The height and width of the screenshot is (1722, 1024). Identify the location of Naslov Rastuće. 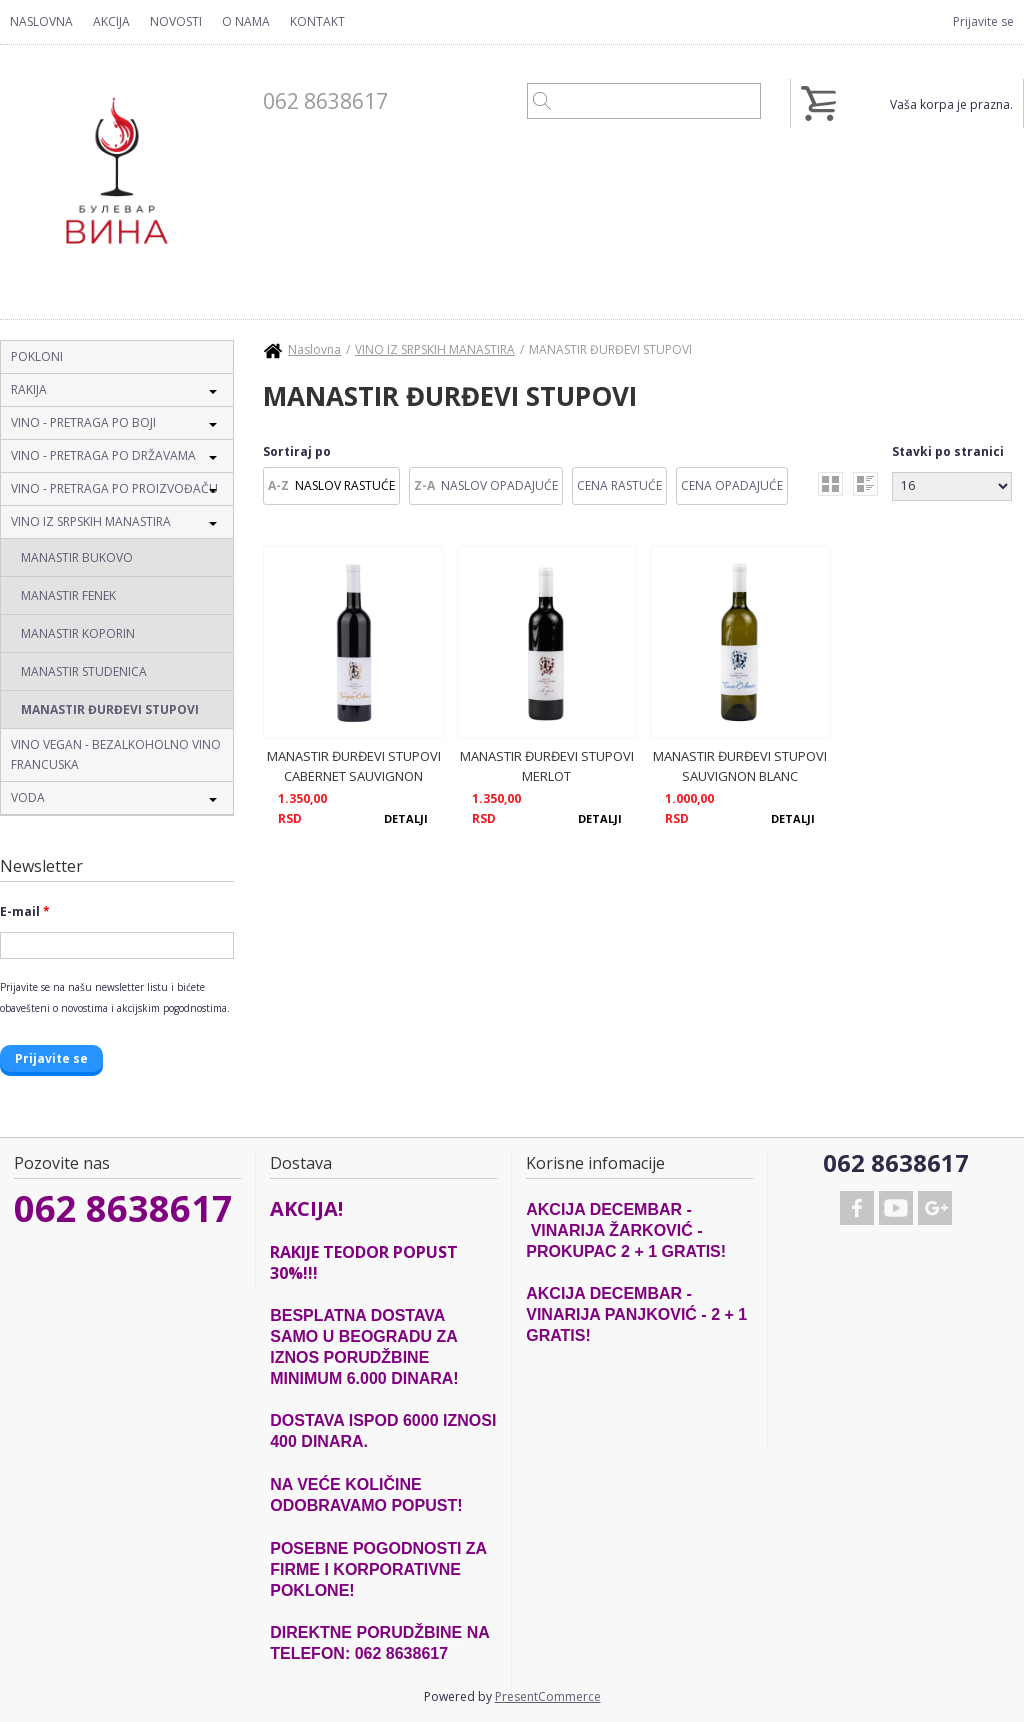
(345, 485).